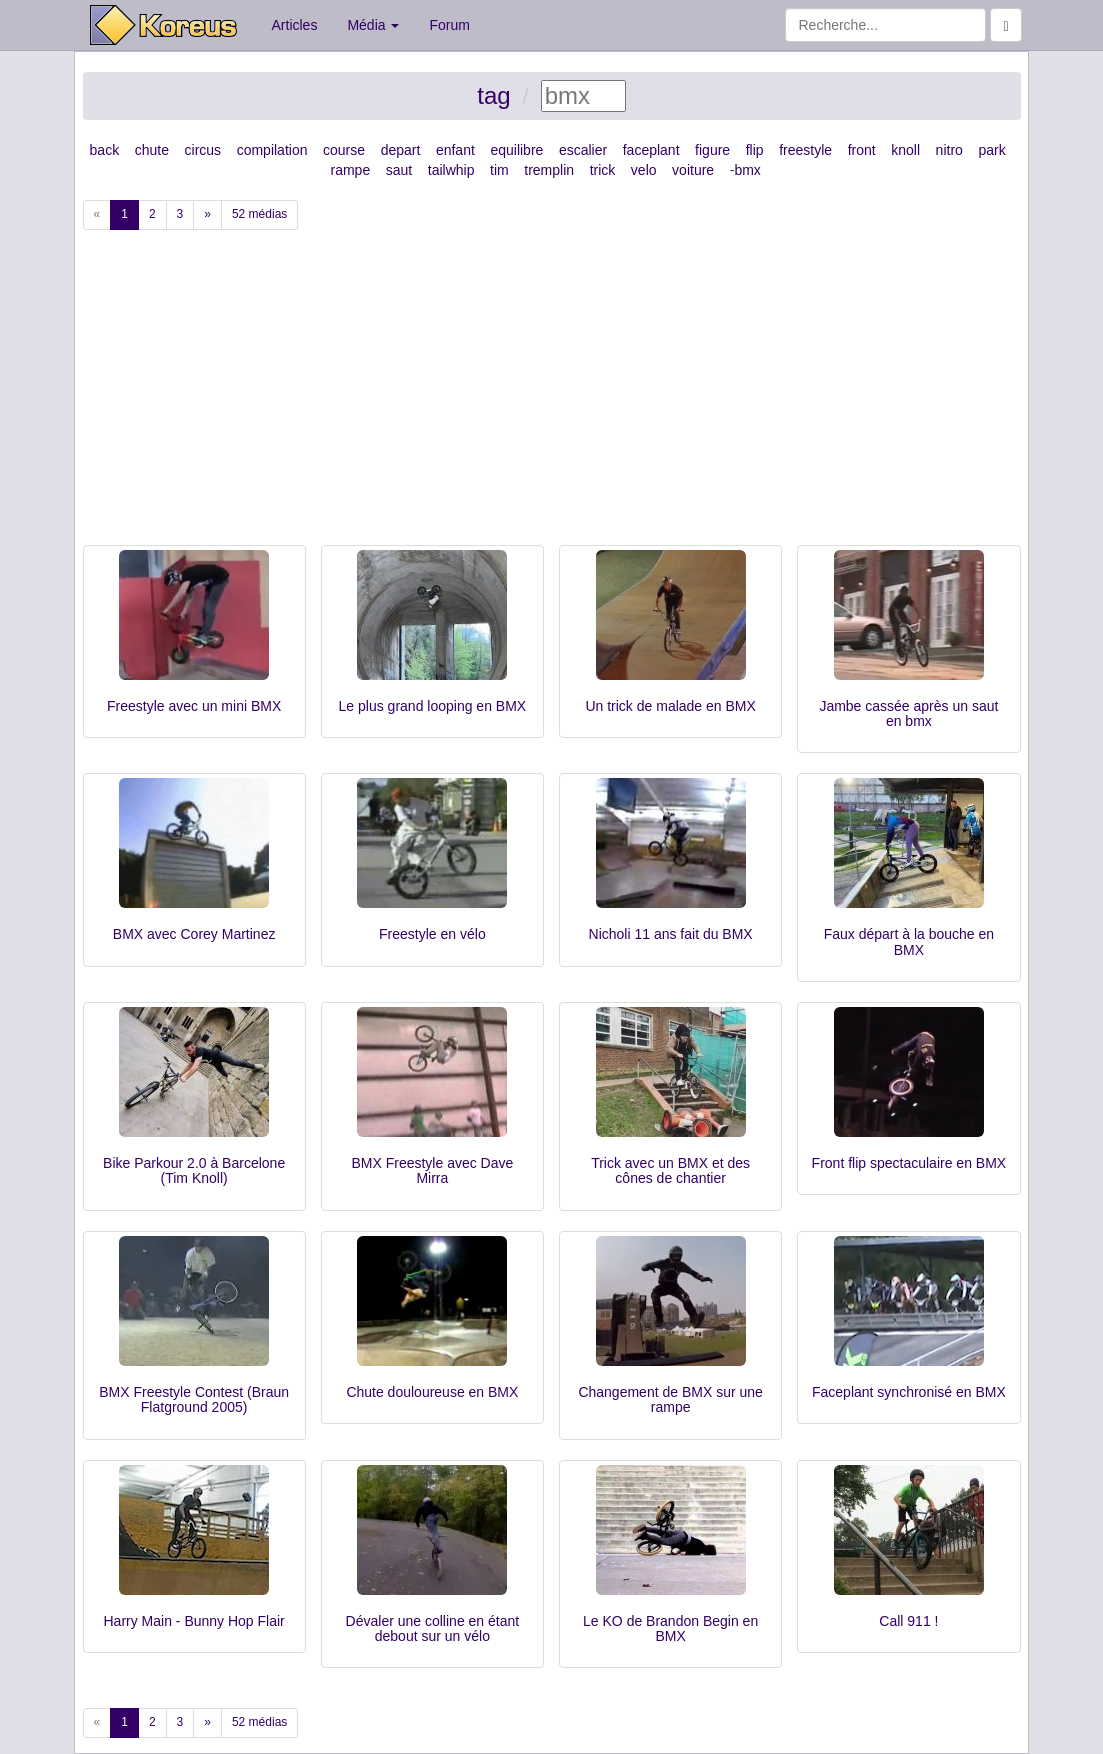 The width and height of the screenshot is (1103, 1754). What do you see at coordinates (712, 150) in the screenshot?
I see `figure` at bounding box center [712, 150].